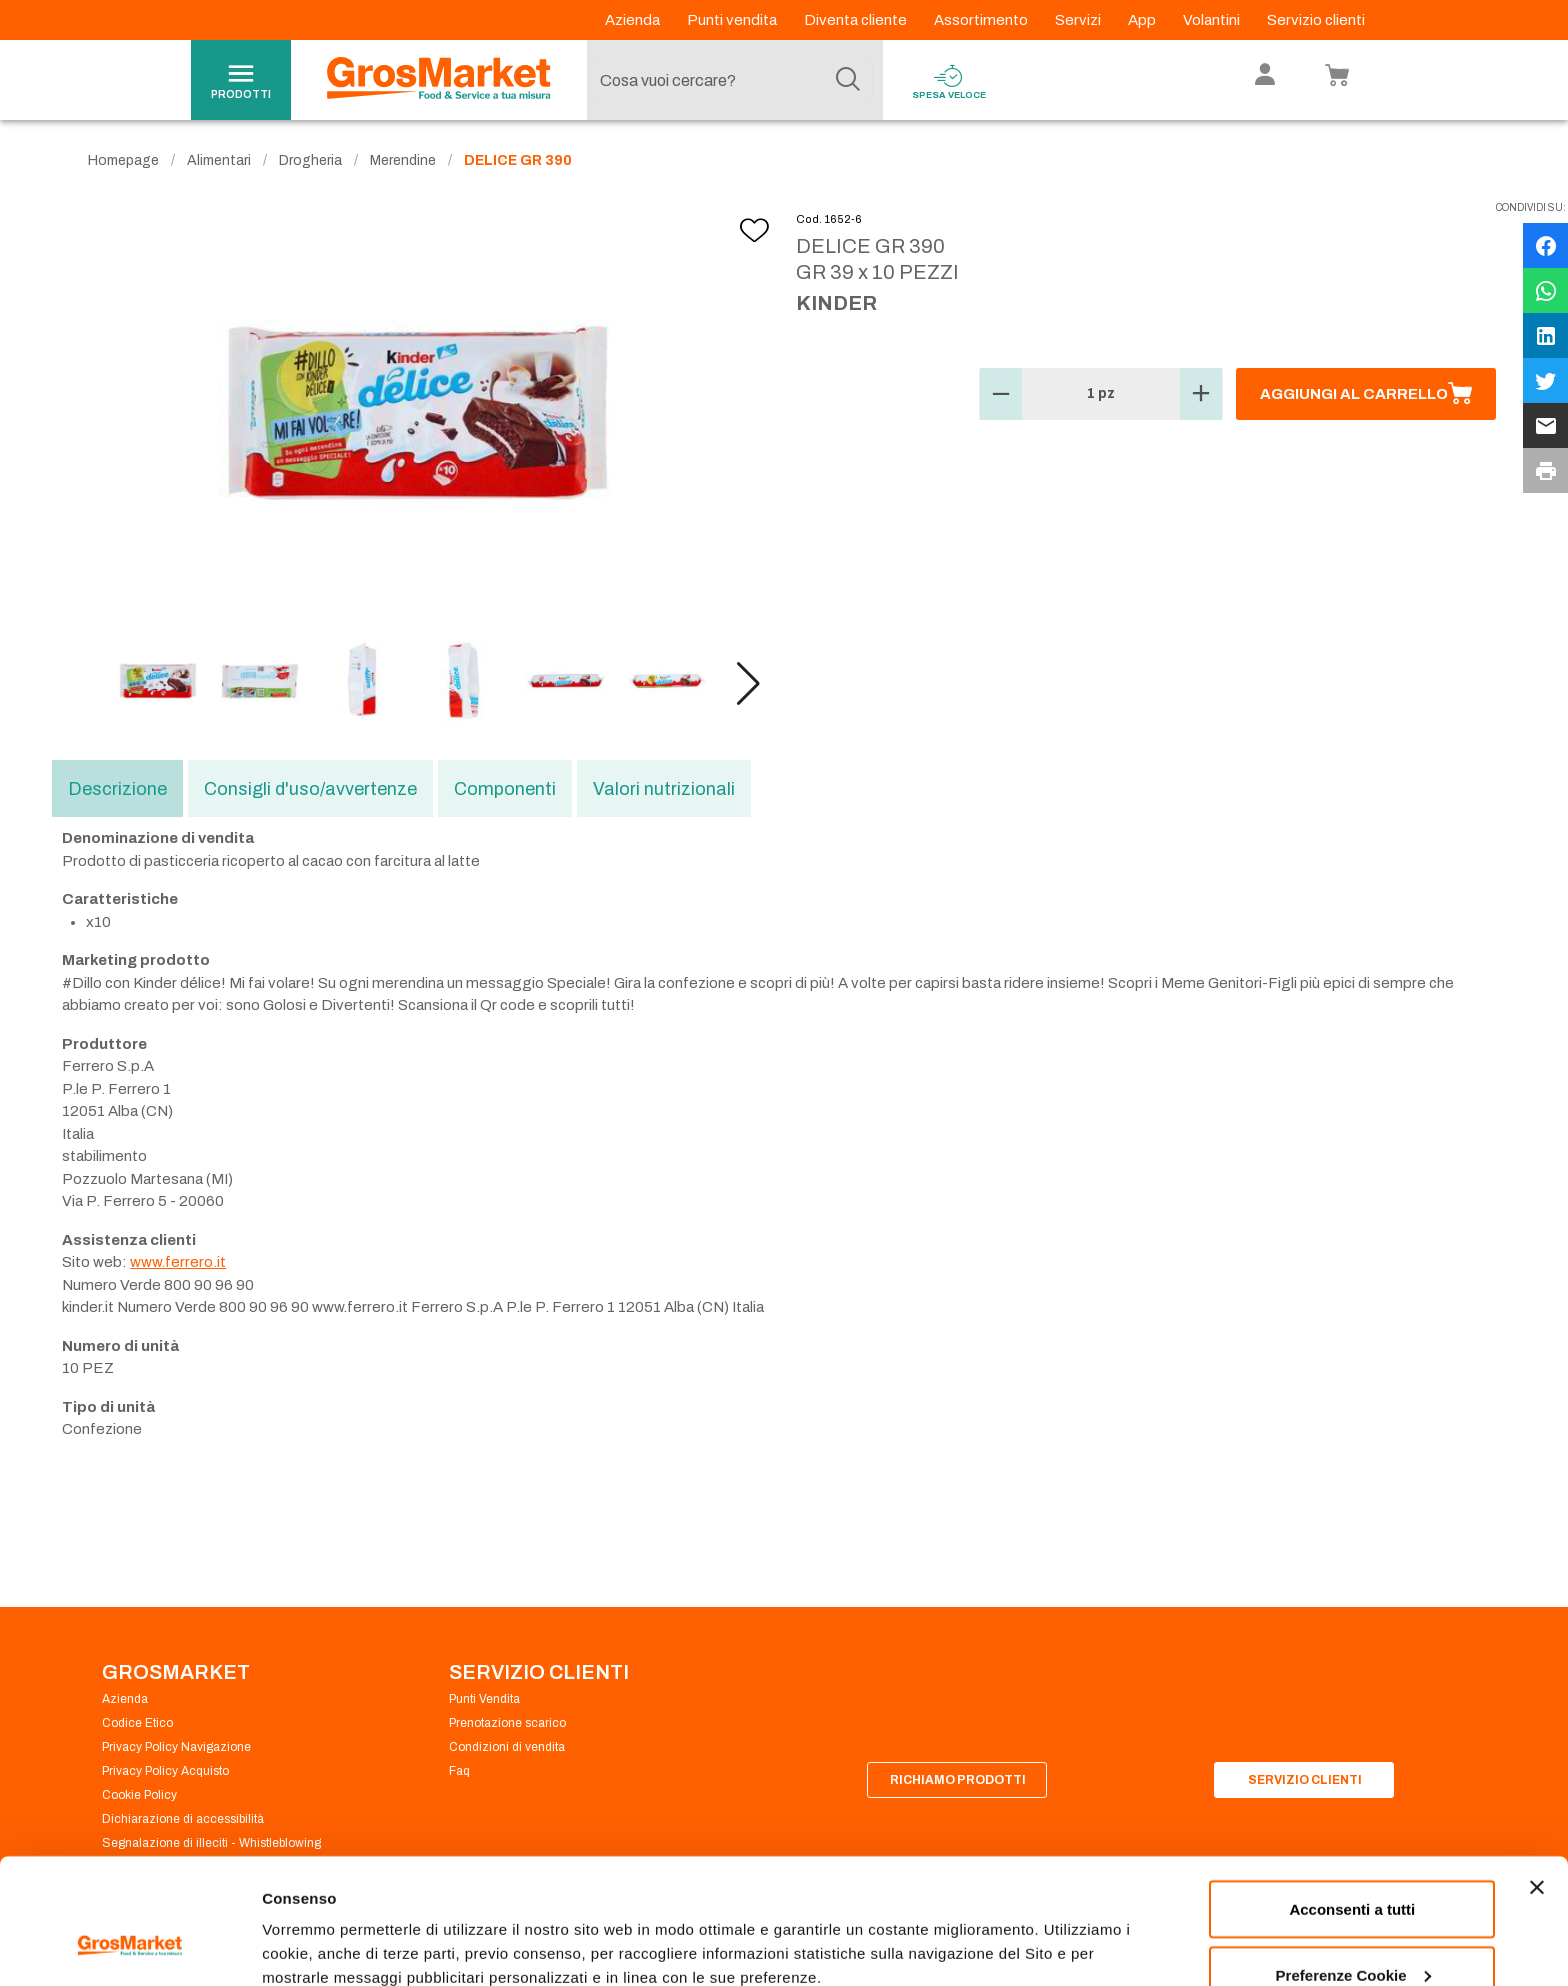  I want to click on Codice Etico, so click(137, 1723).